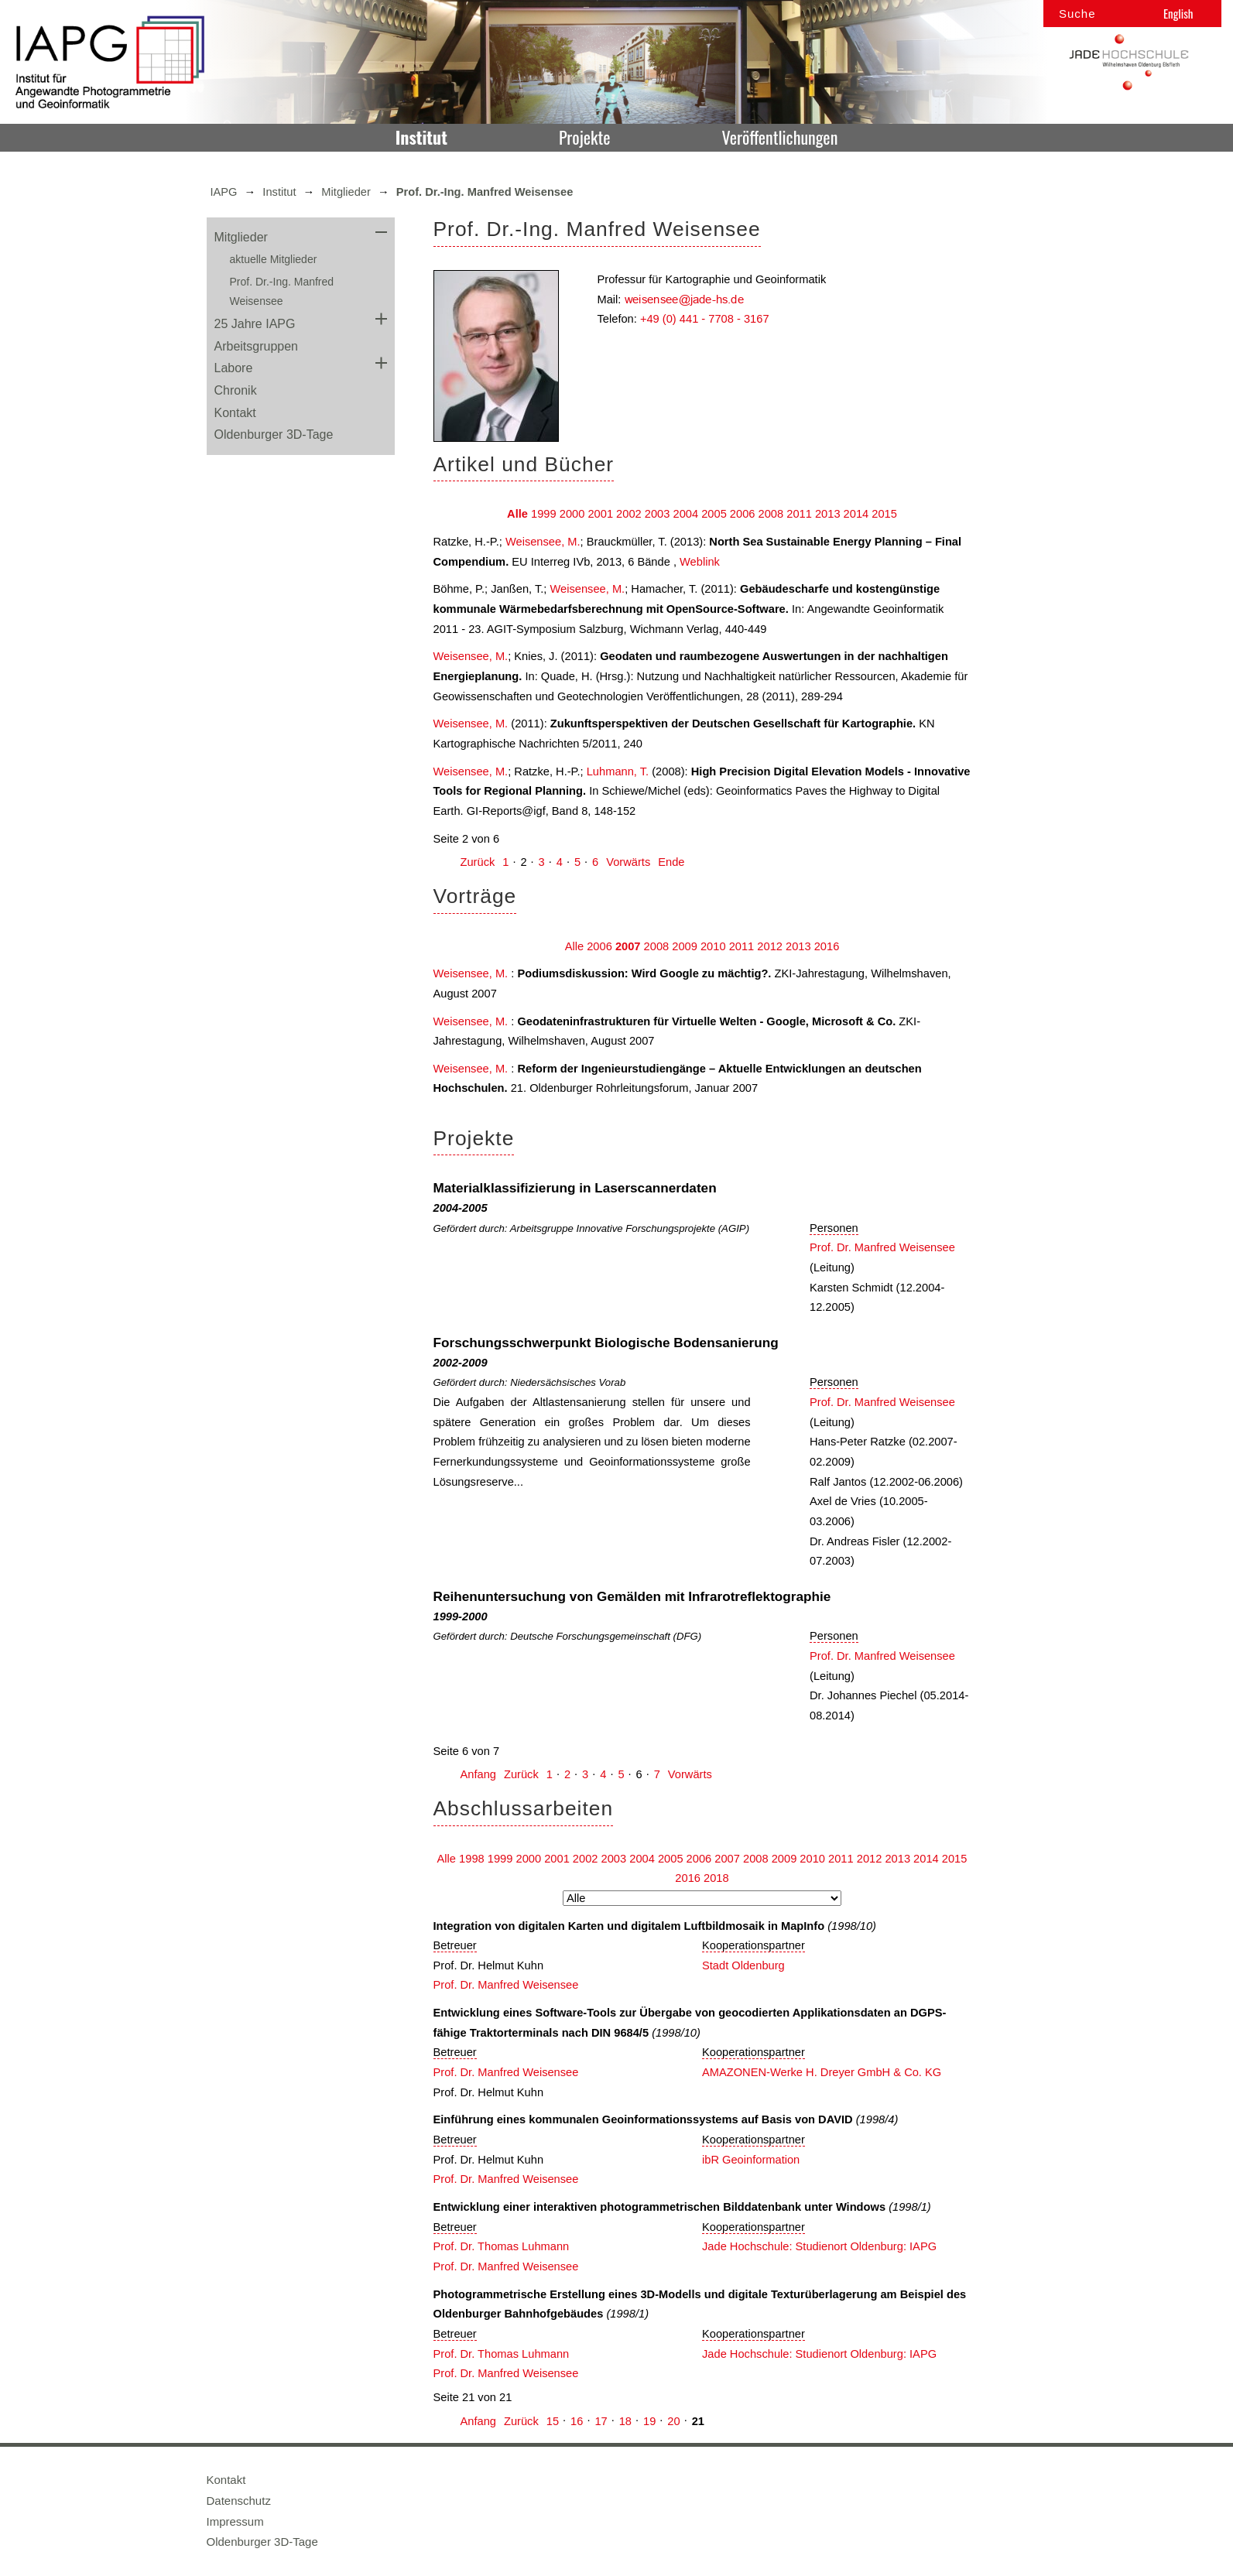 The image size is (1233, 2576). Describe the element at coordinates (657, 514) in the screenshot. I see `2003` at that location.